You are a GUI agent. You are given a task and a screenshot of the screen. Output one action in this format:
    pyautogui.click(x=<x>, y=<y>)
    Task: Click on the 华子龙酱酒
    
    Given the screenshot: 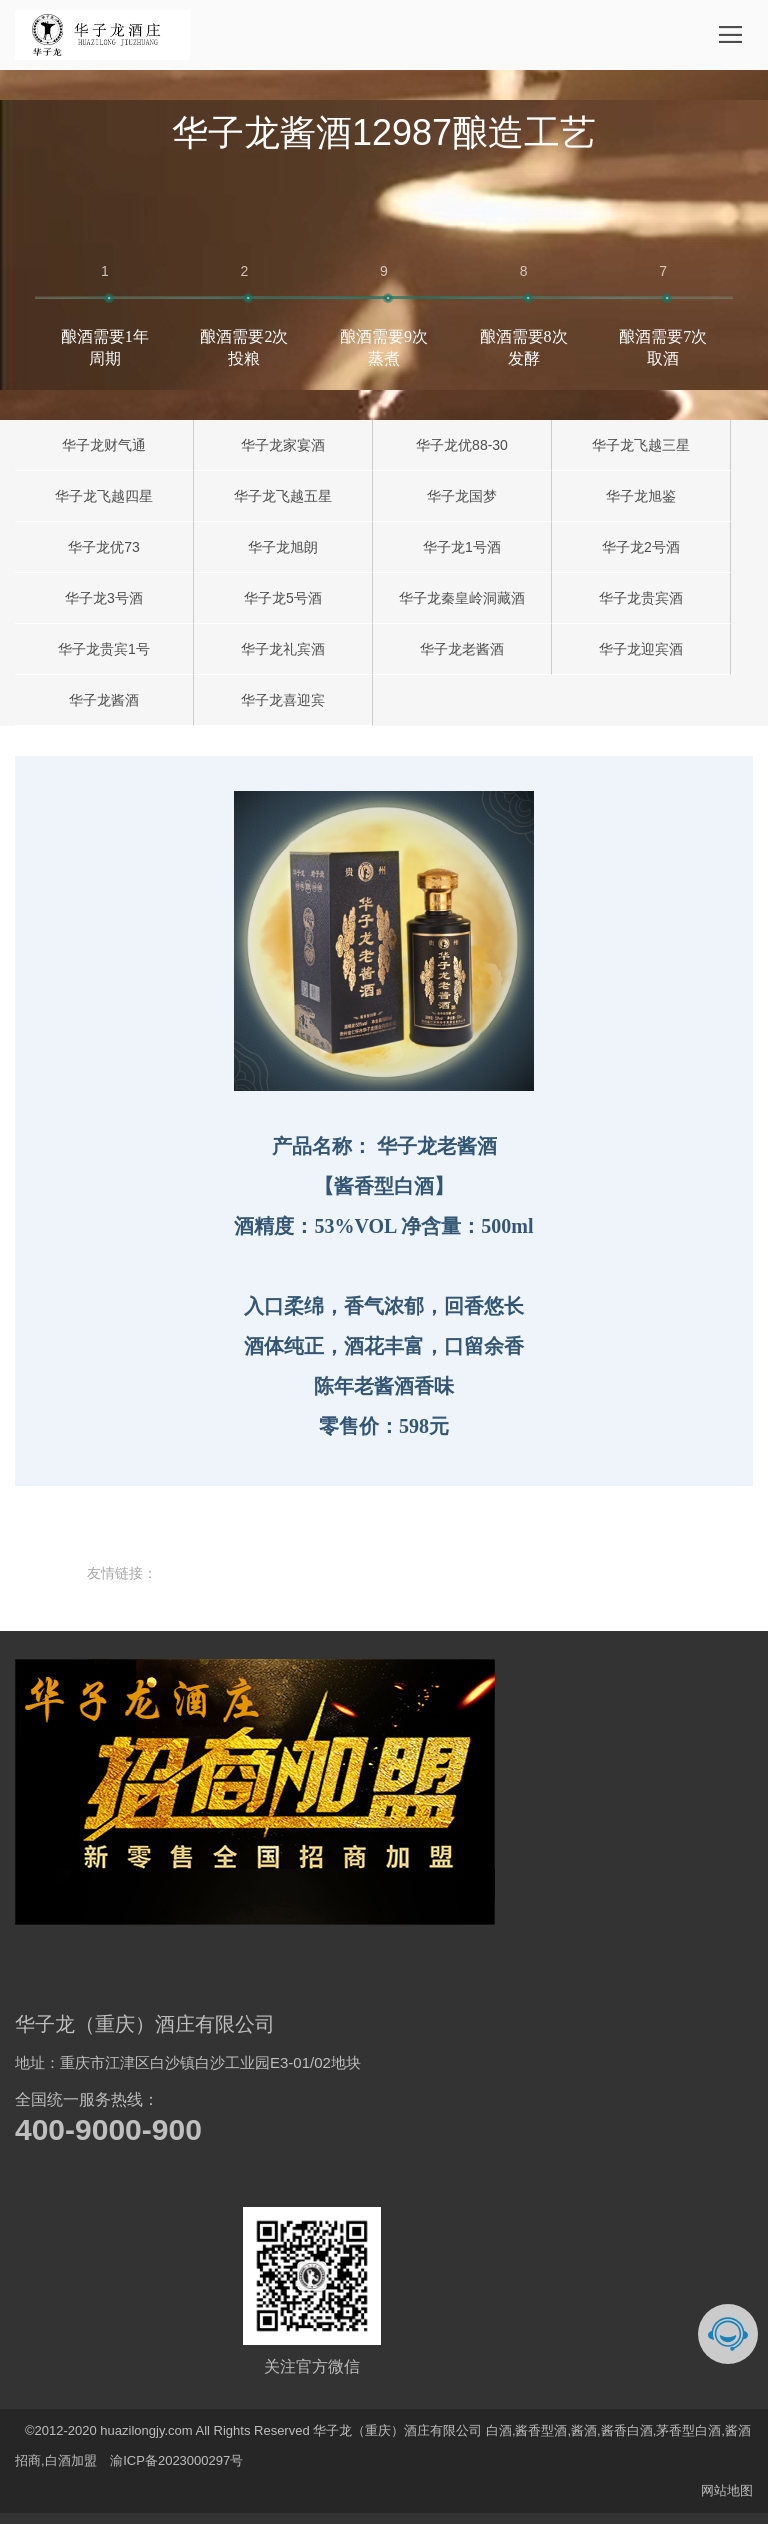 What is the action you would take?
    pyautogui.click(x=104, y=700)
    